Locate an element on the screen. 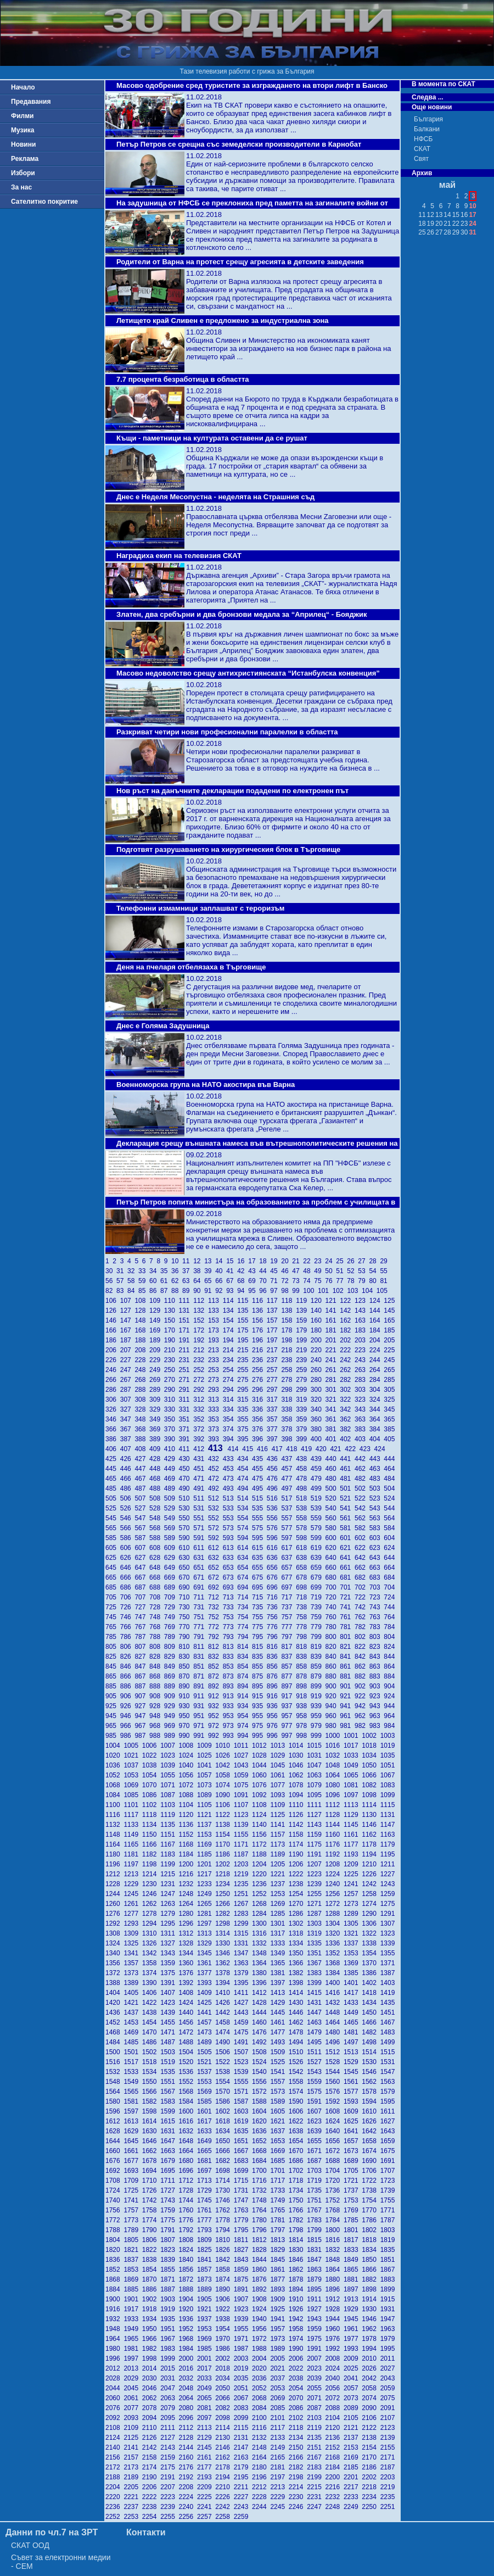  768 is located at coordinates (156, 1627).